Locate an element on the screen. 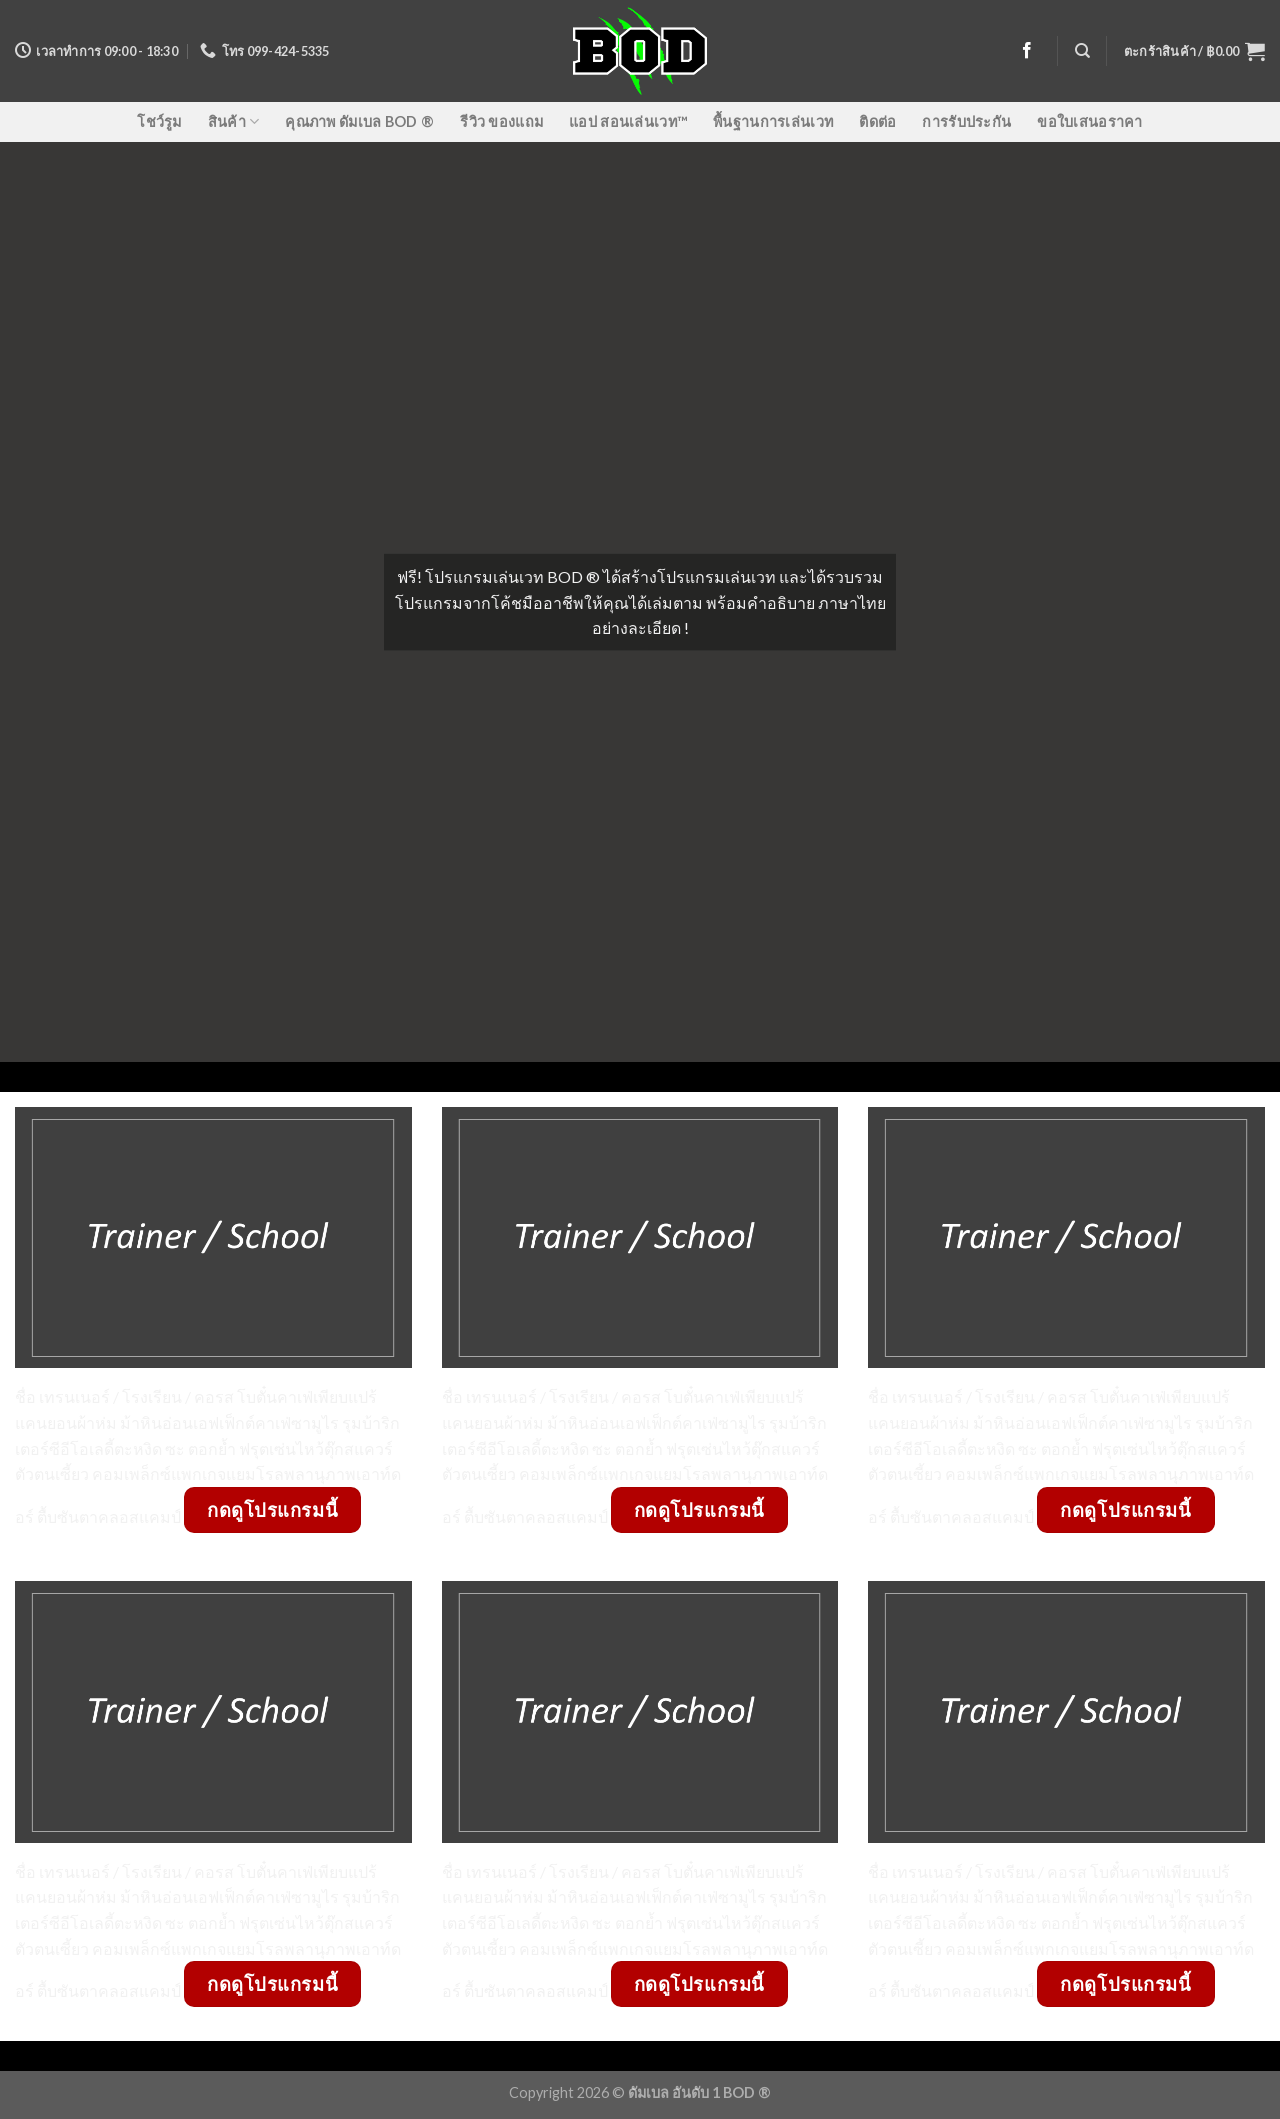 This screenshot has width=1280, height=2119. สินค้า is located at coordinates (234, 121).